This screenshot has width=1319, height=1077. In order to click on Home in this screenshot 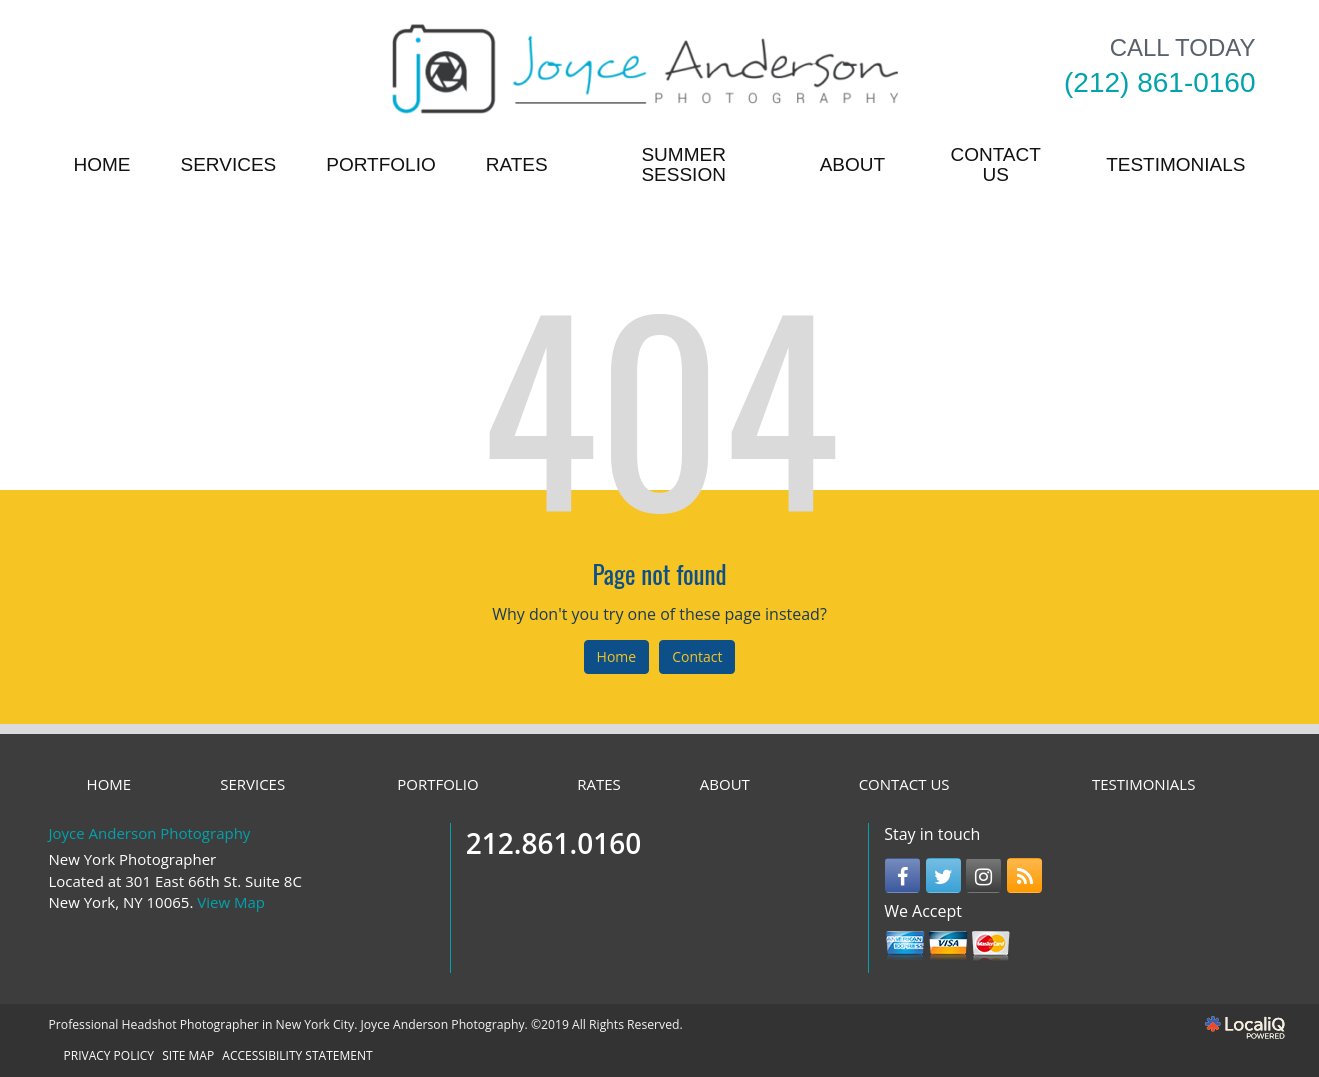, I will do `click(617, 656)`.